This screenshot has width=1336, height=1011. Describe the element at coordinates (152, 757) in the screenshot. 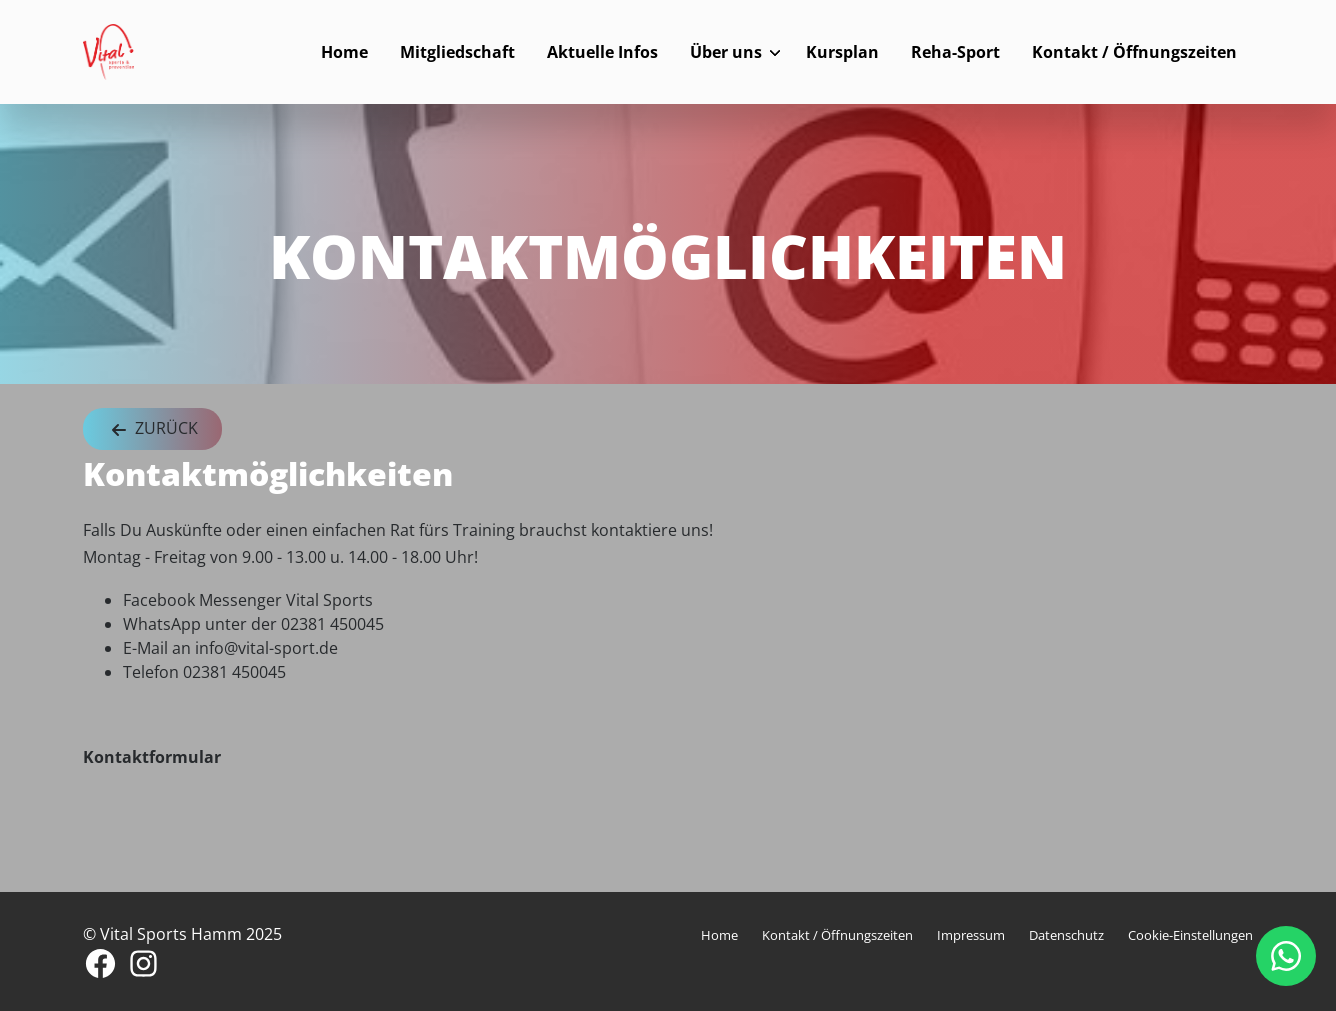

I see `Kontaktformular` at that location.